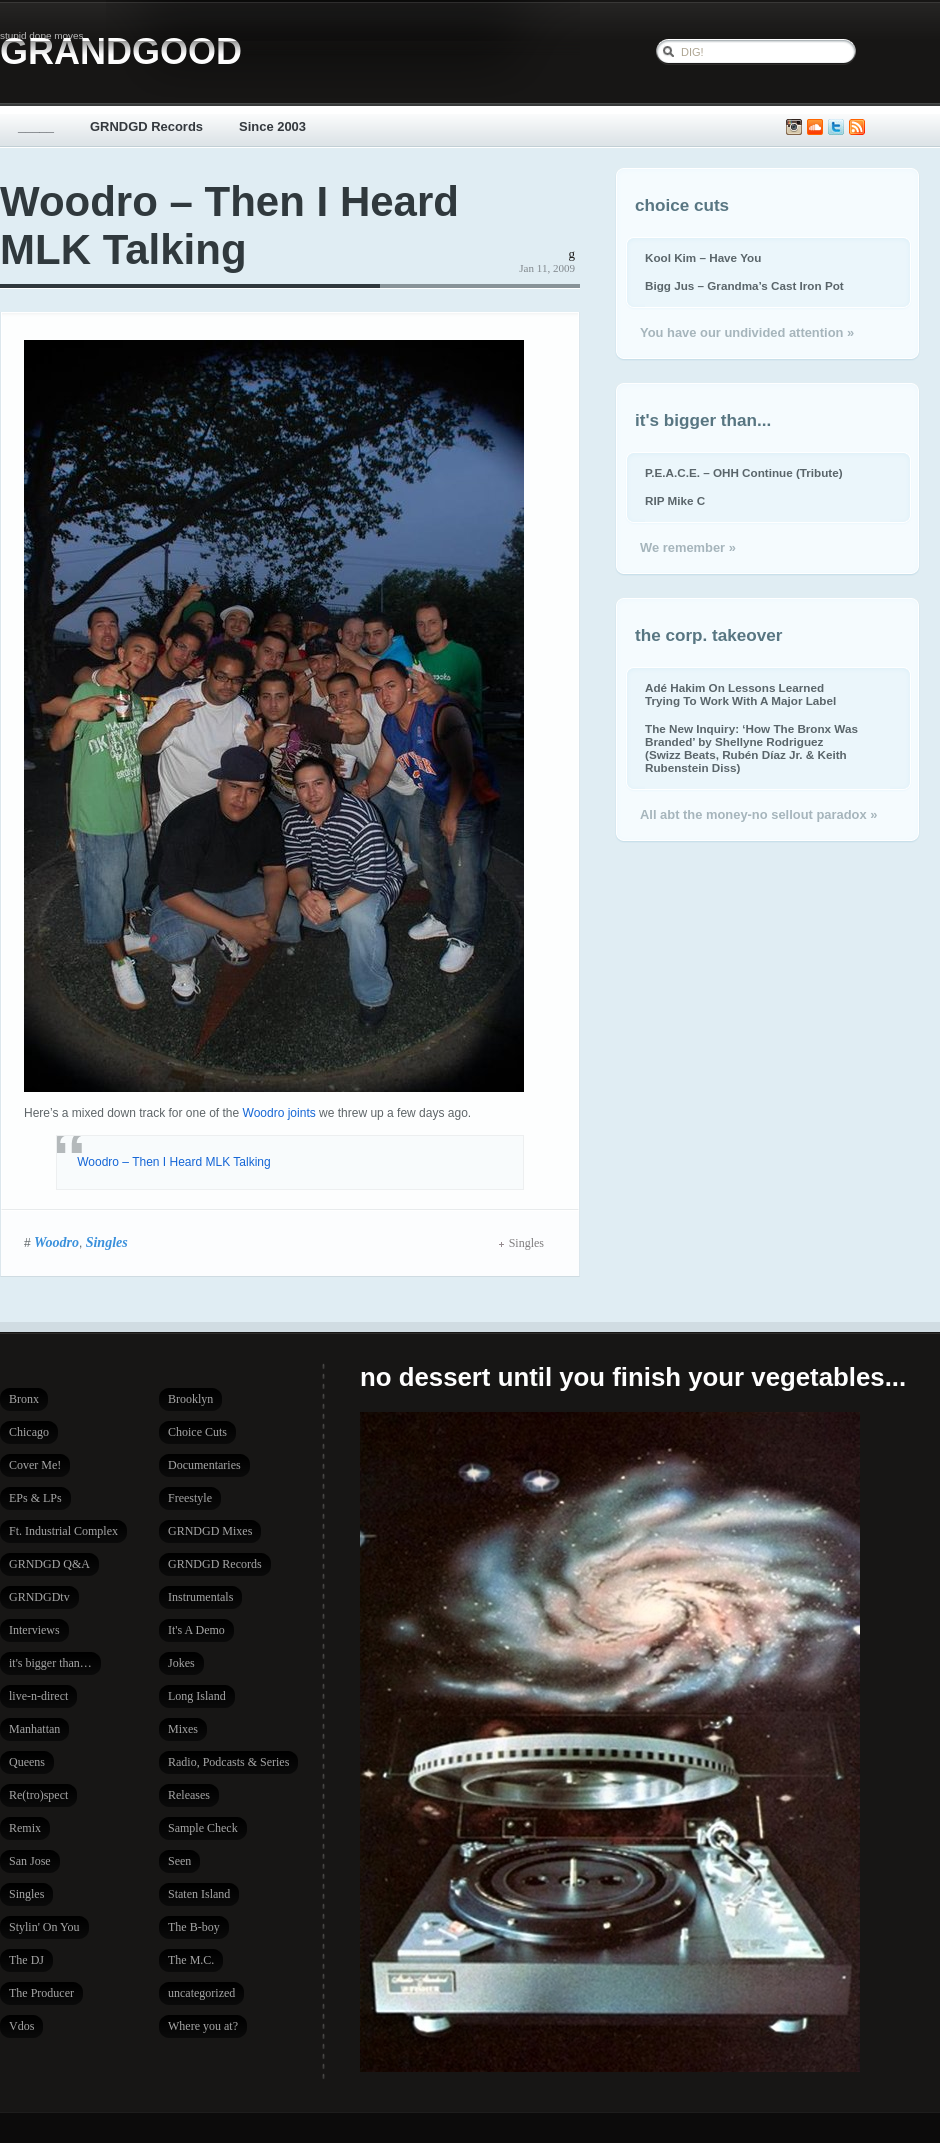 The width and height of the screenshot is (940, 2143). Describe the element at coordinates (703, 257) in the screenshot. I see `Kool Kim – Have You` at that location.